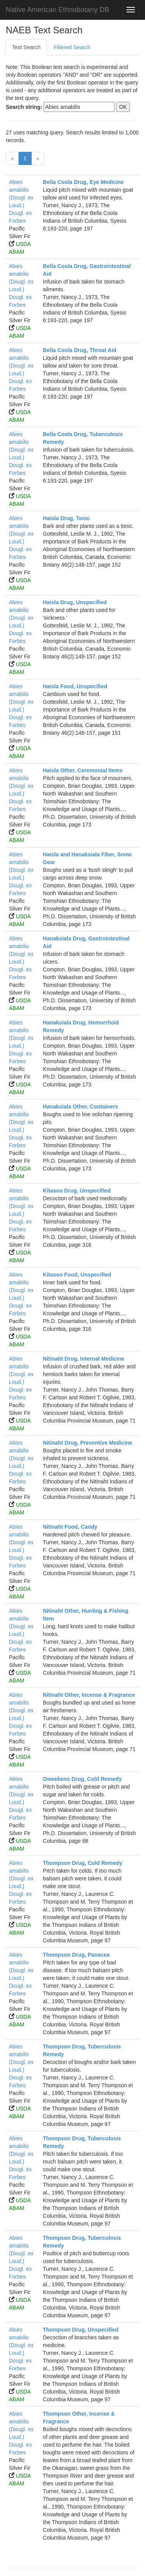 The image size is (145, 2576). I want to click on Nitinaht Other, Incense & Fragrance, so click(89, 1695).